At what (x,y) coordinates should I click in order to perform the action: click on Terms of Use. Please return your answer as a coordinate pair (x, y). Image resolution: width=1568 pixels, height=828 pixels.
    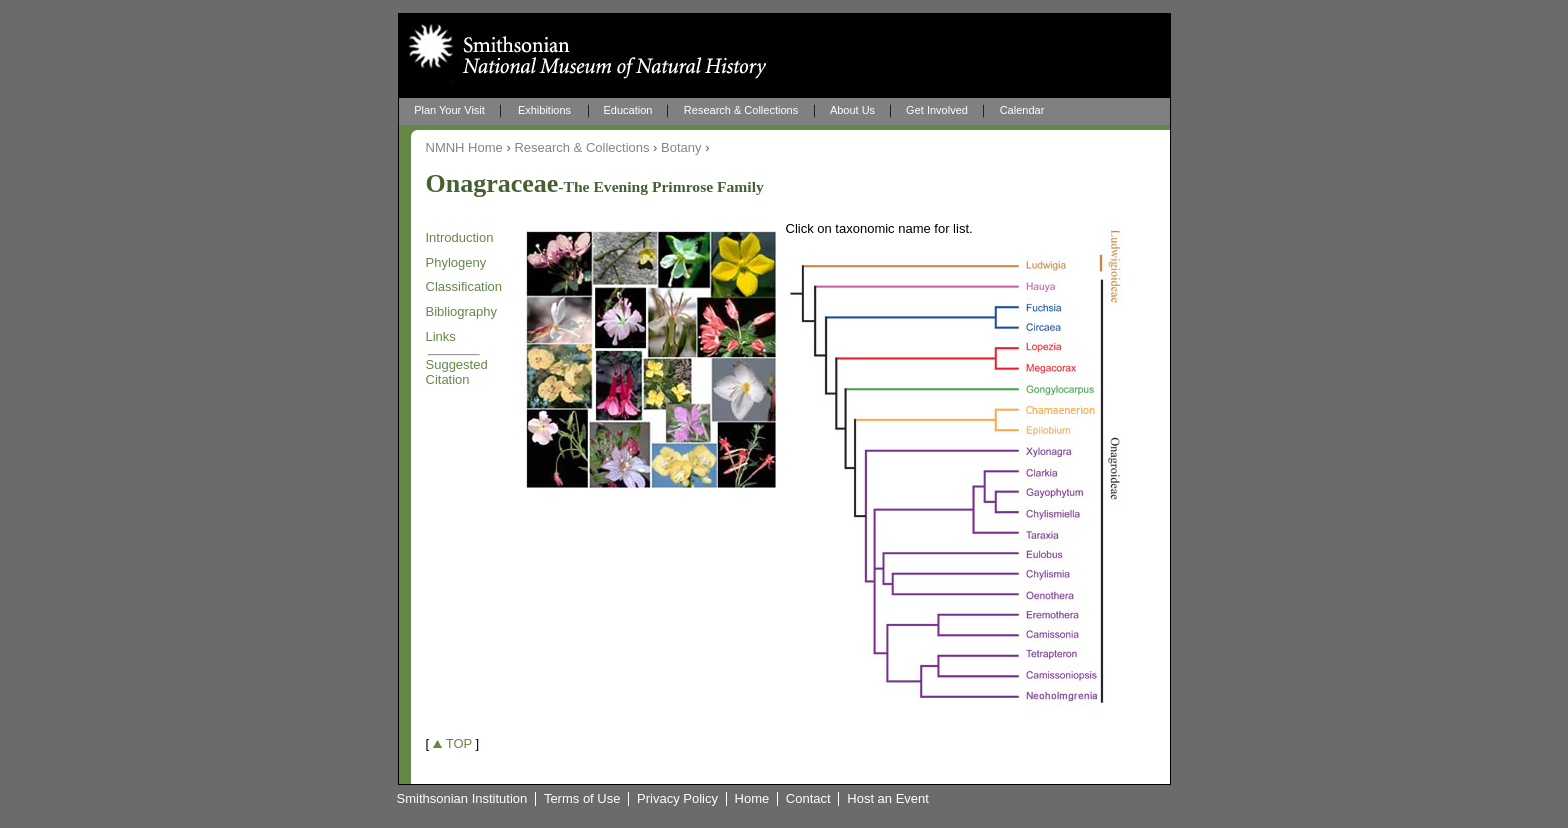
    Looking at the image, I should click on (582, 799).